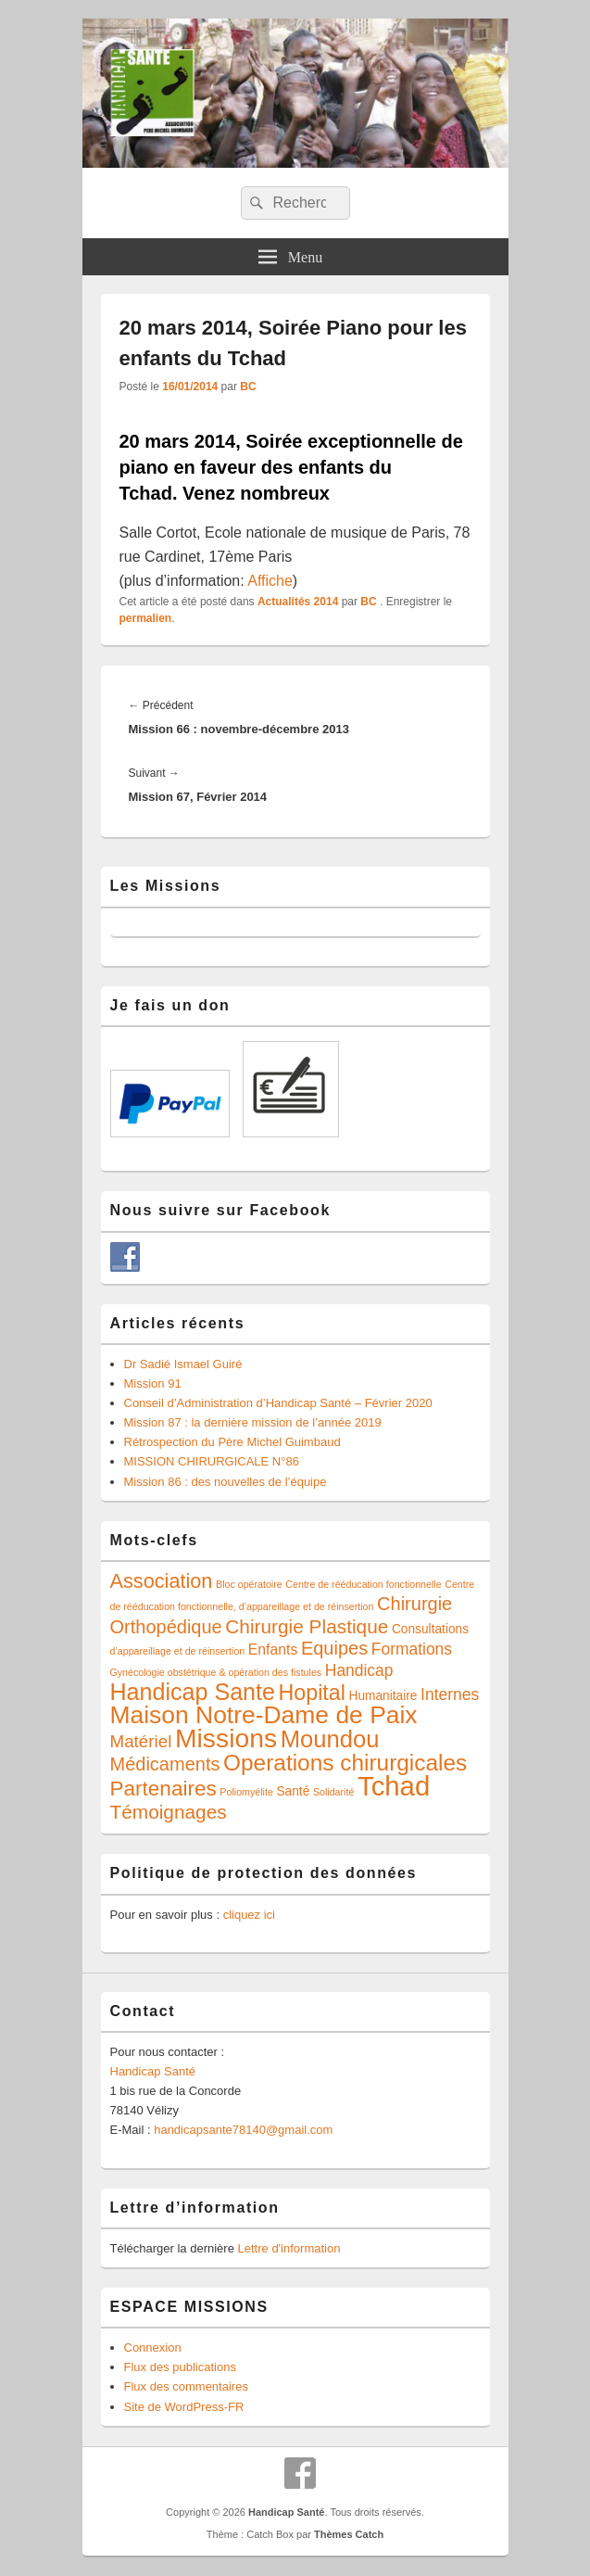 This screenshot has height=2576, width=590. What do you see at coordinates (216, 1672) in the screenshot?
I see `Gynécologie obstétrique & opération des fistules [Gynécologie obstétrique & opération des fistules (1 élément)]` at bounding box center [216, 1672].